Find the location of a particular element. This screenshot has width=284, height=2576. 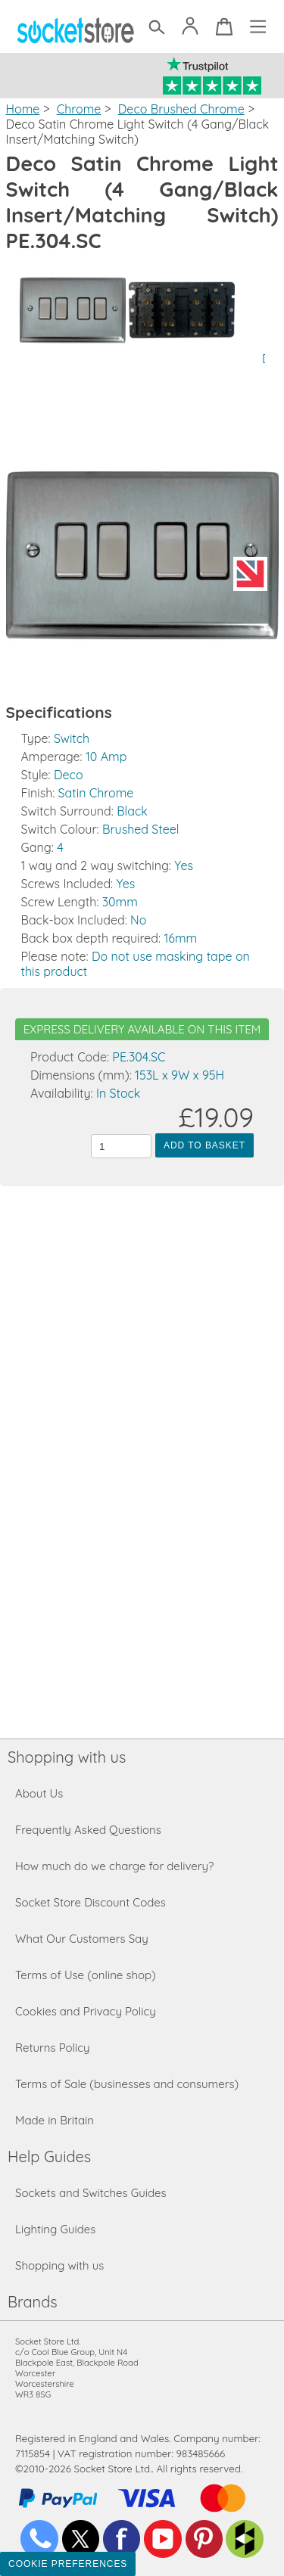

Help Guides is located at coordinates (49, 2156).